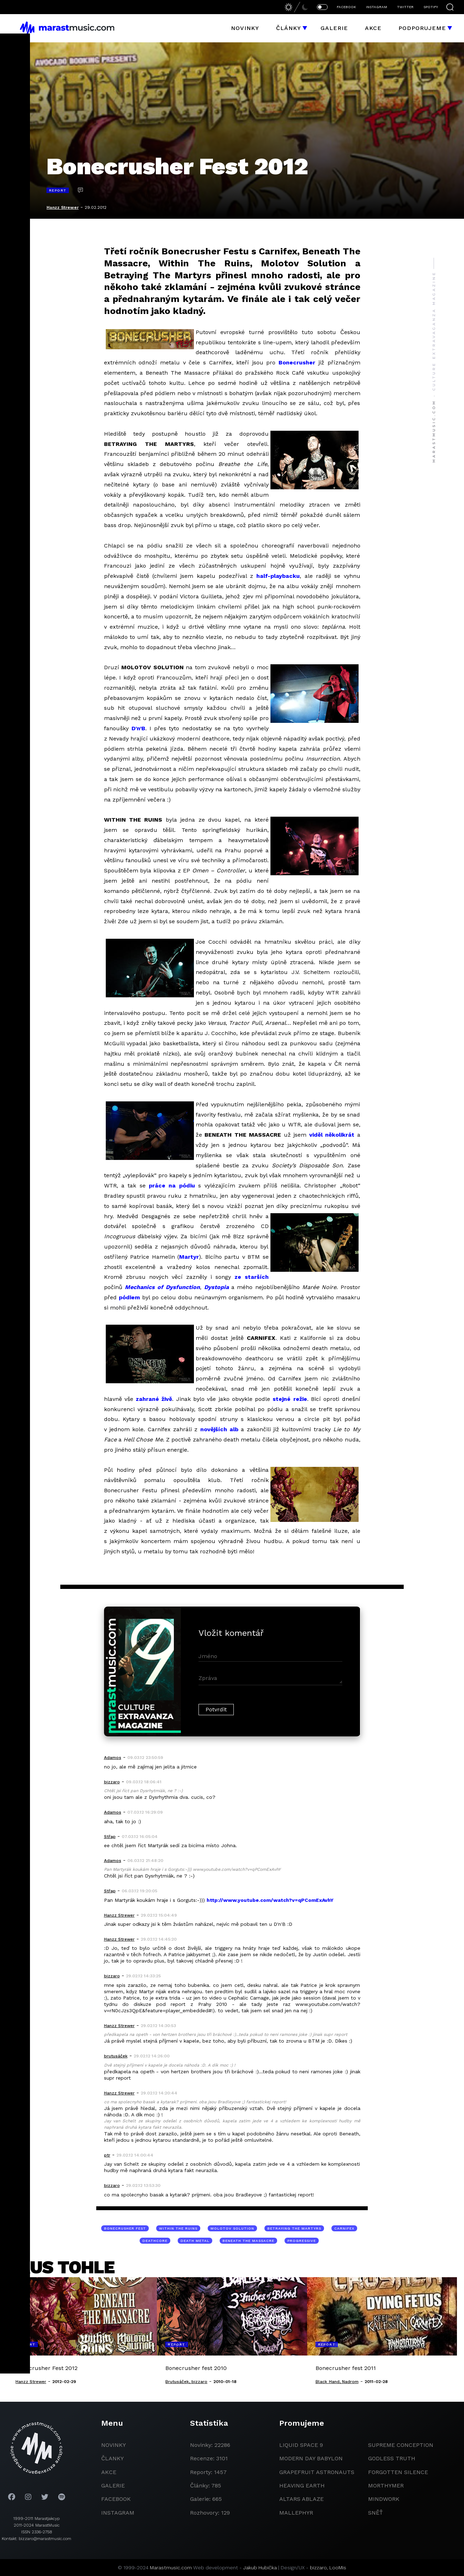  What do you see at coordinates (232, 2228) in the screenshot?
I see `Molotov Solution` at bounding box center [232, 2228].